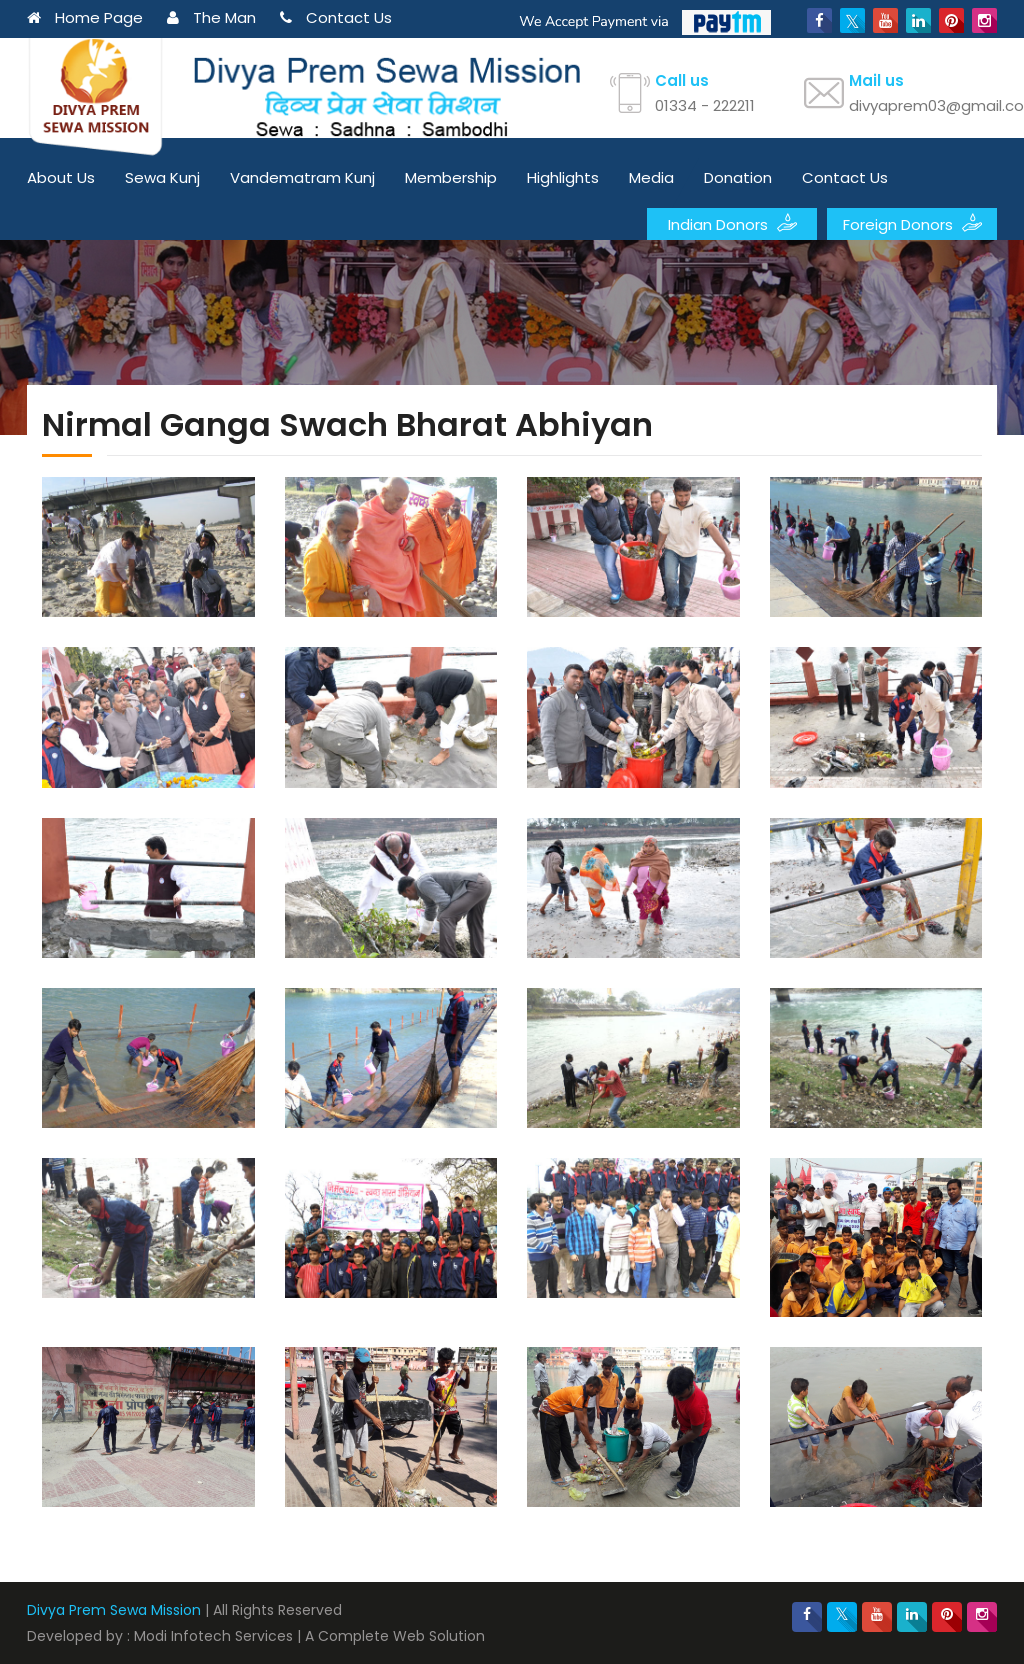  Describe the element at coordinates (213, 1636) in the screenshot. I see `Modi Infotech Services` at that location.